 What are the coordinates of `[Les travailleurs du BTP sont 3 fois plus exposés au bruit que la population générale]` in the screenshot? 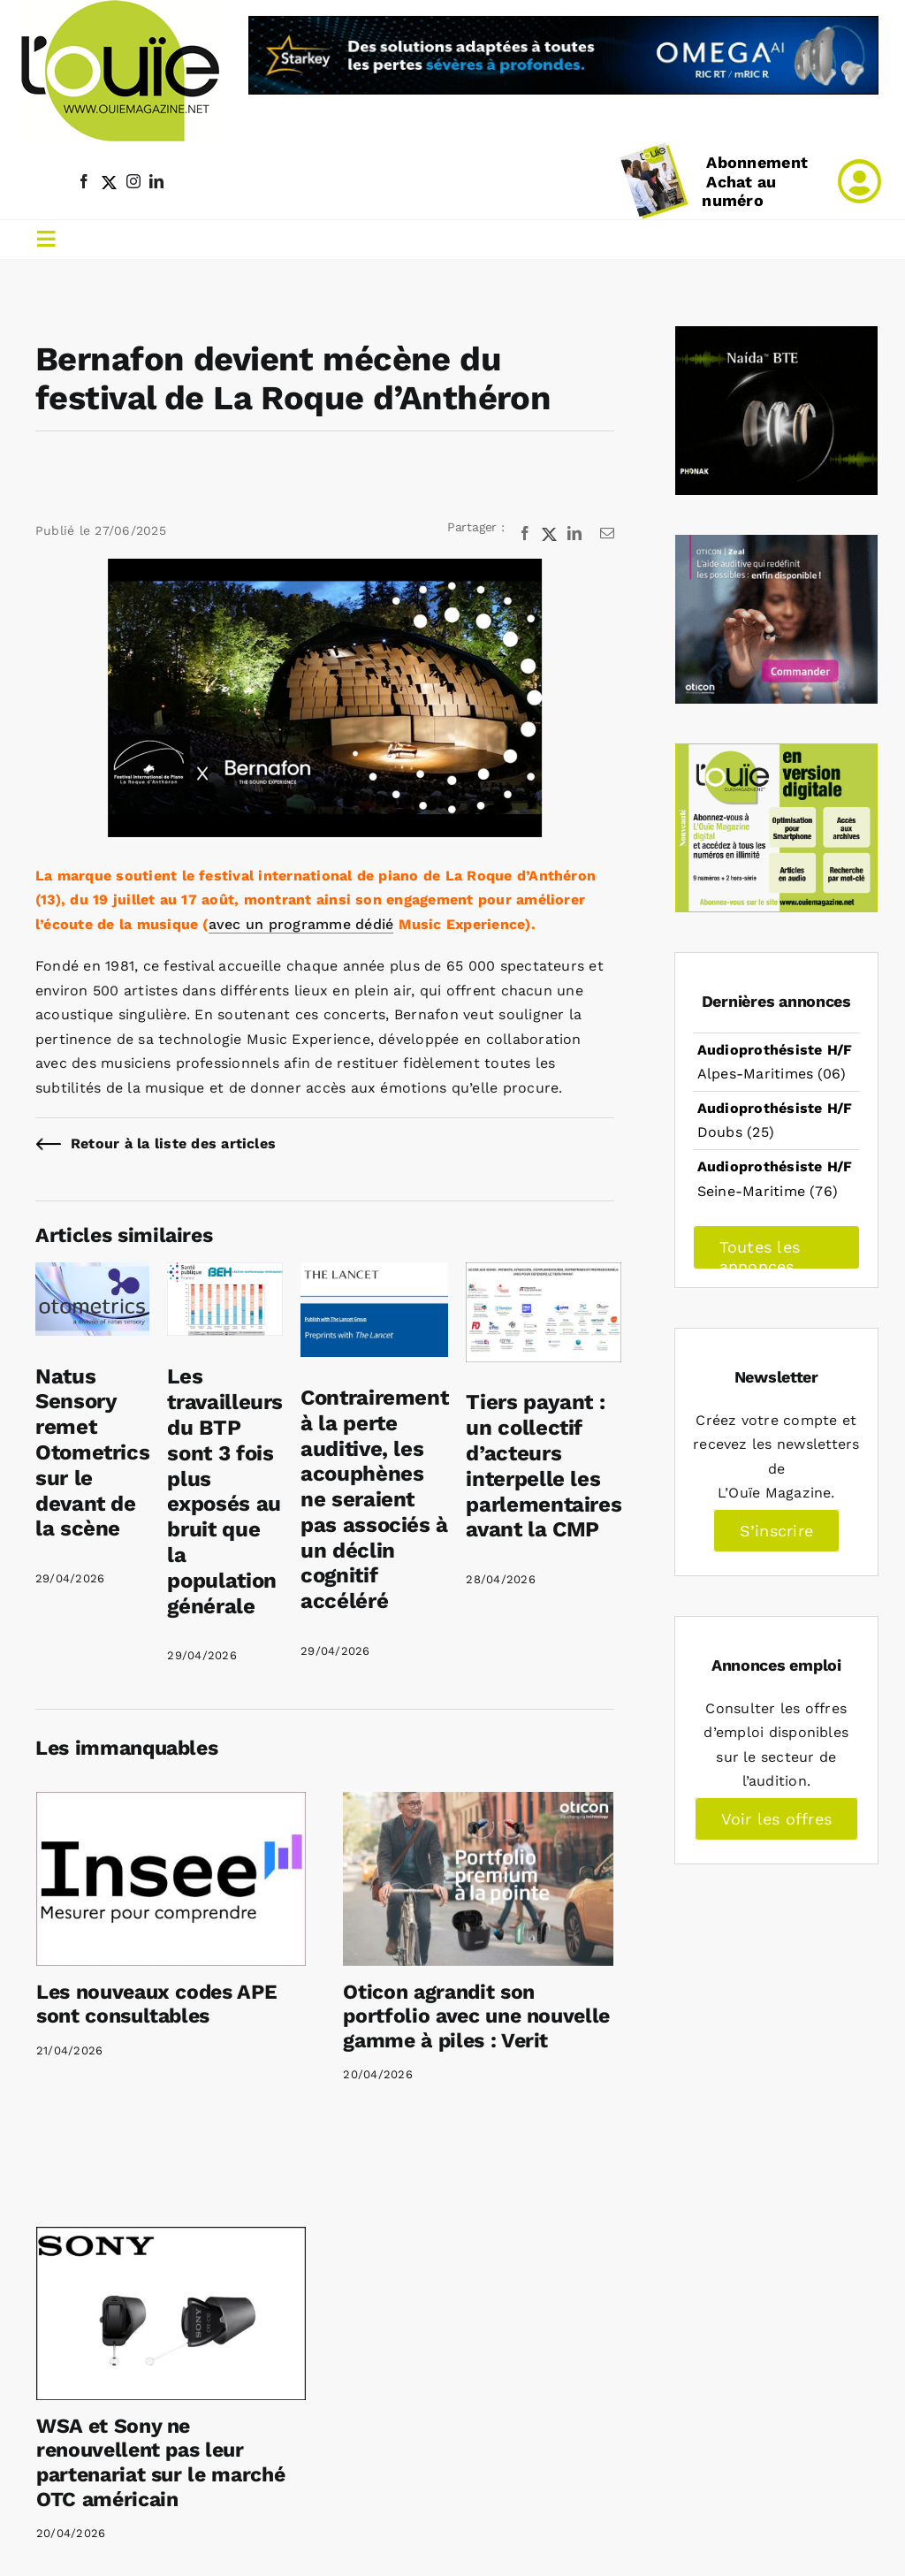 It's located at (225, 1274).